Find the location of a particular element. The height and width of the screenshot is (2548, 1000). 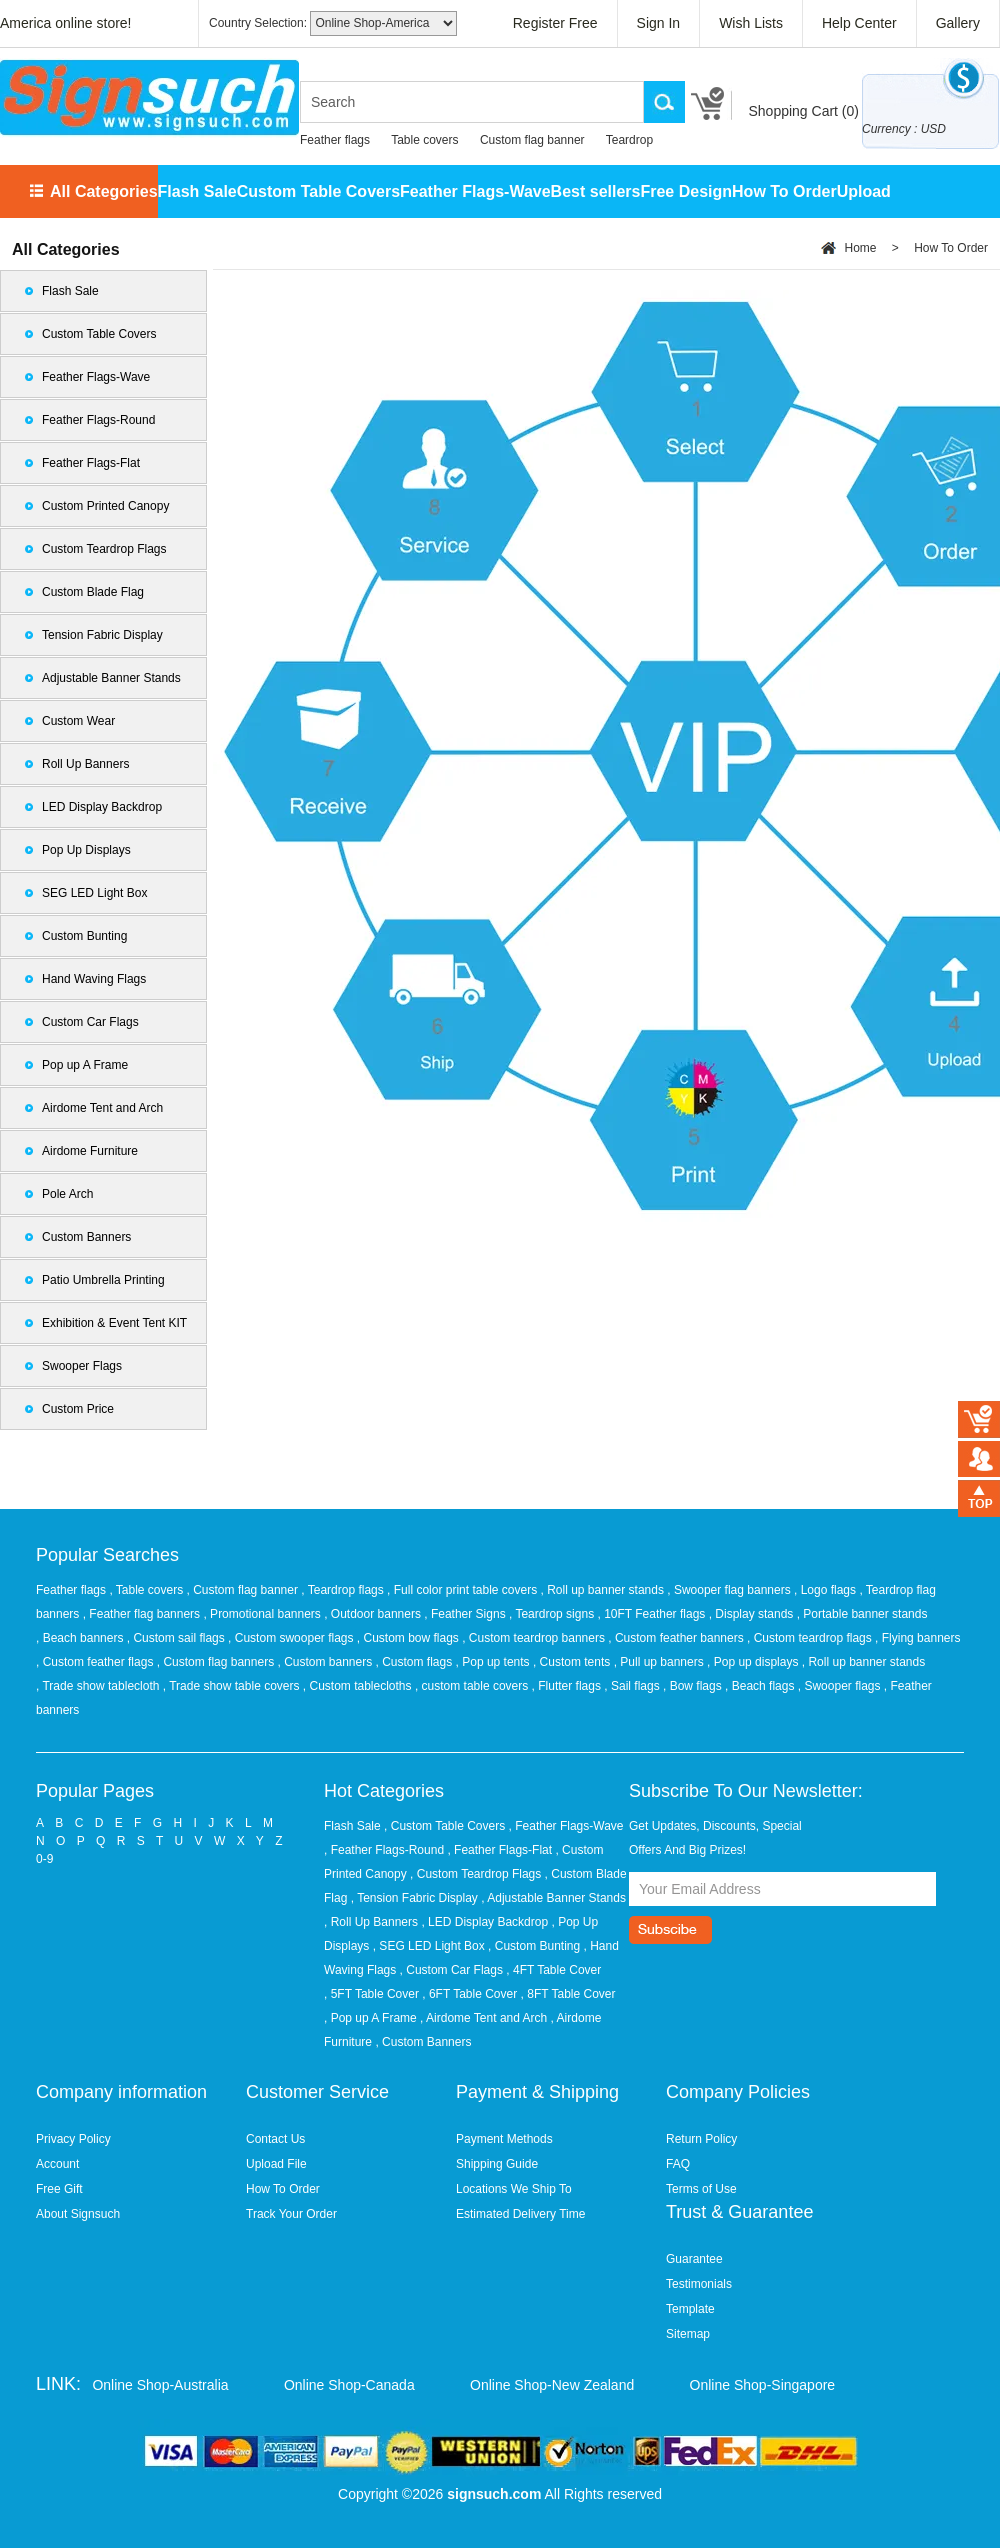

Privacy Policy is located at coordinates (73, 2139).